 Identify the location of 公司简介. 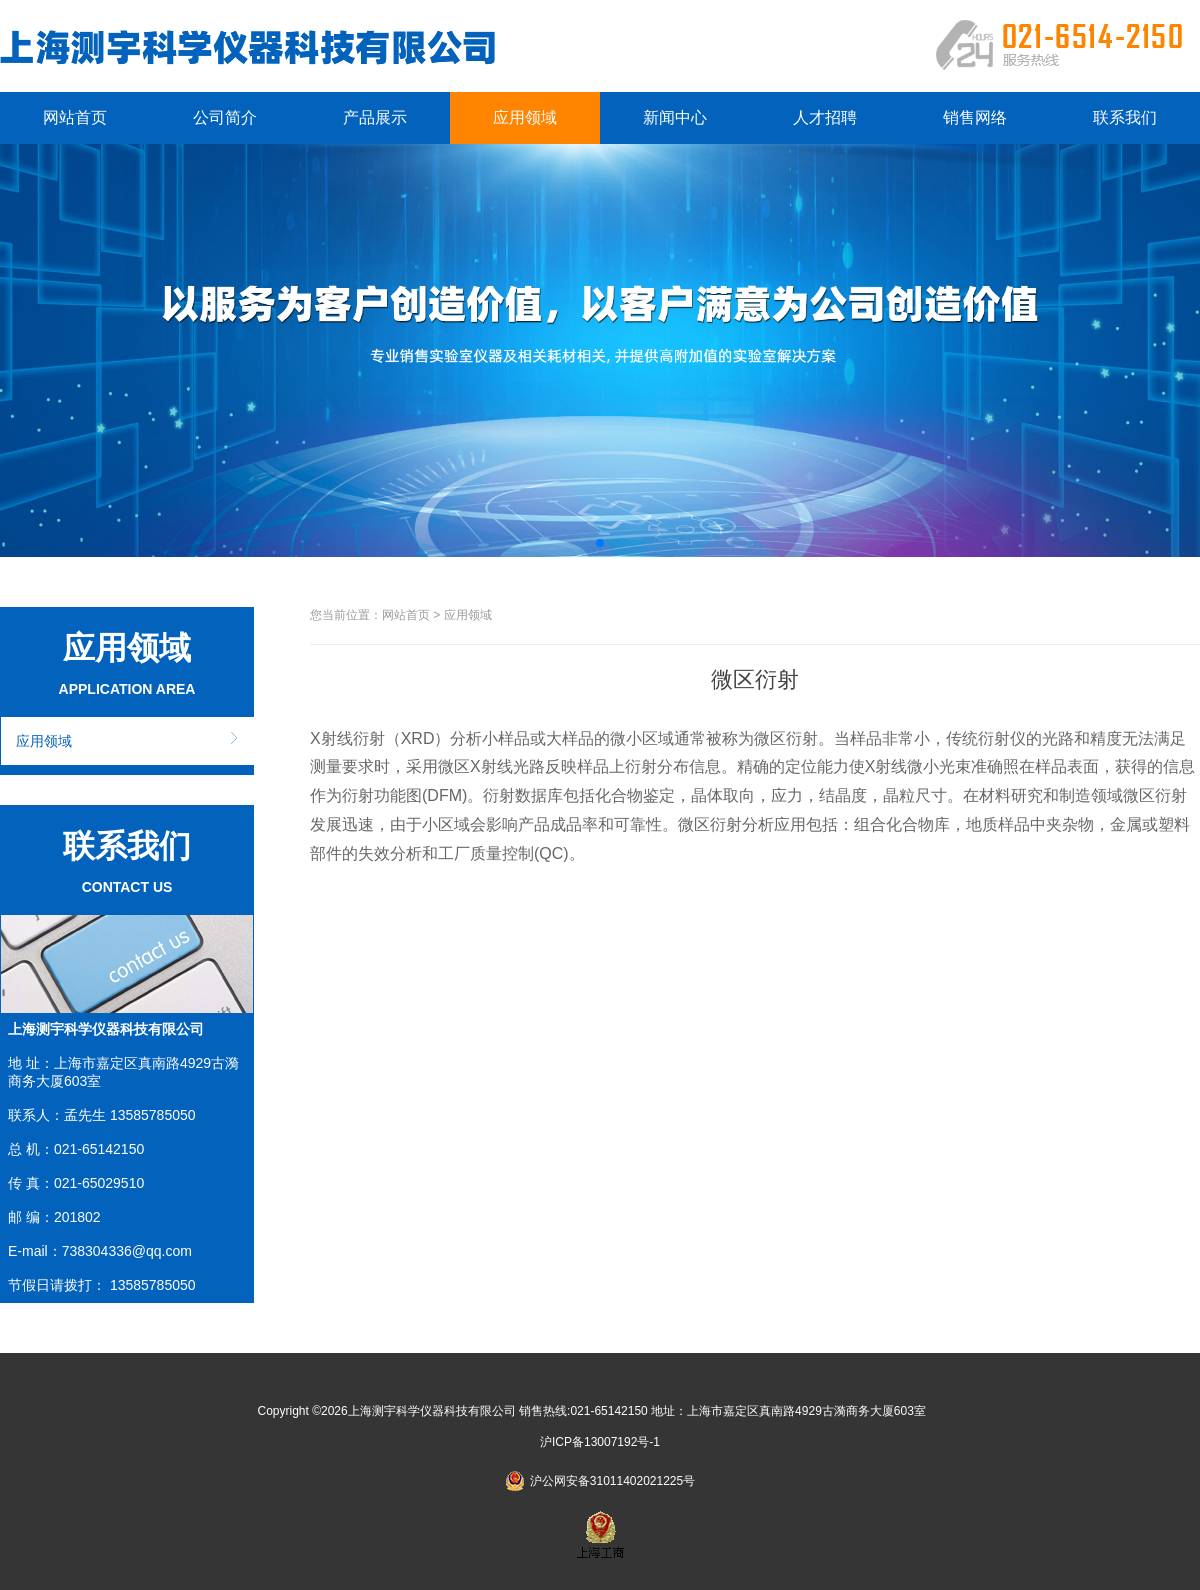
(225, 117).